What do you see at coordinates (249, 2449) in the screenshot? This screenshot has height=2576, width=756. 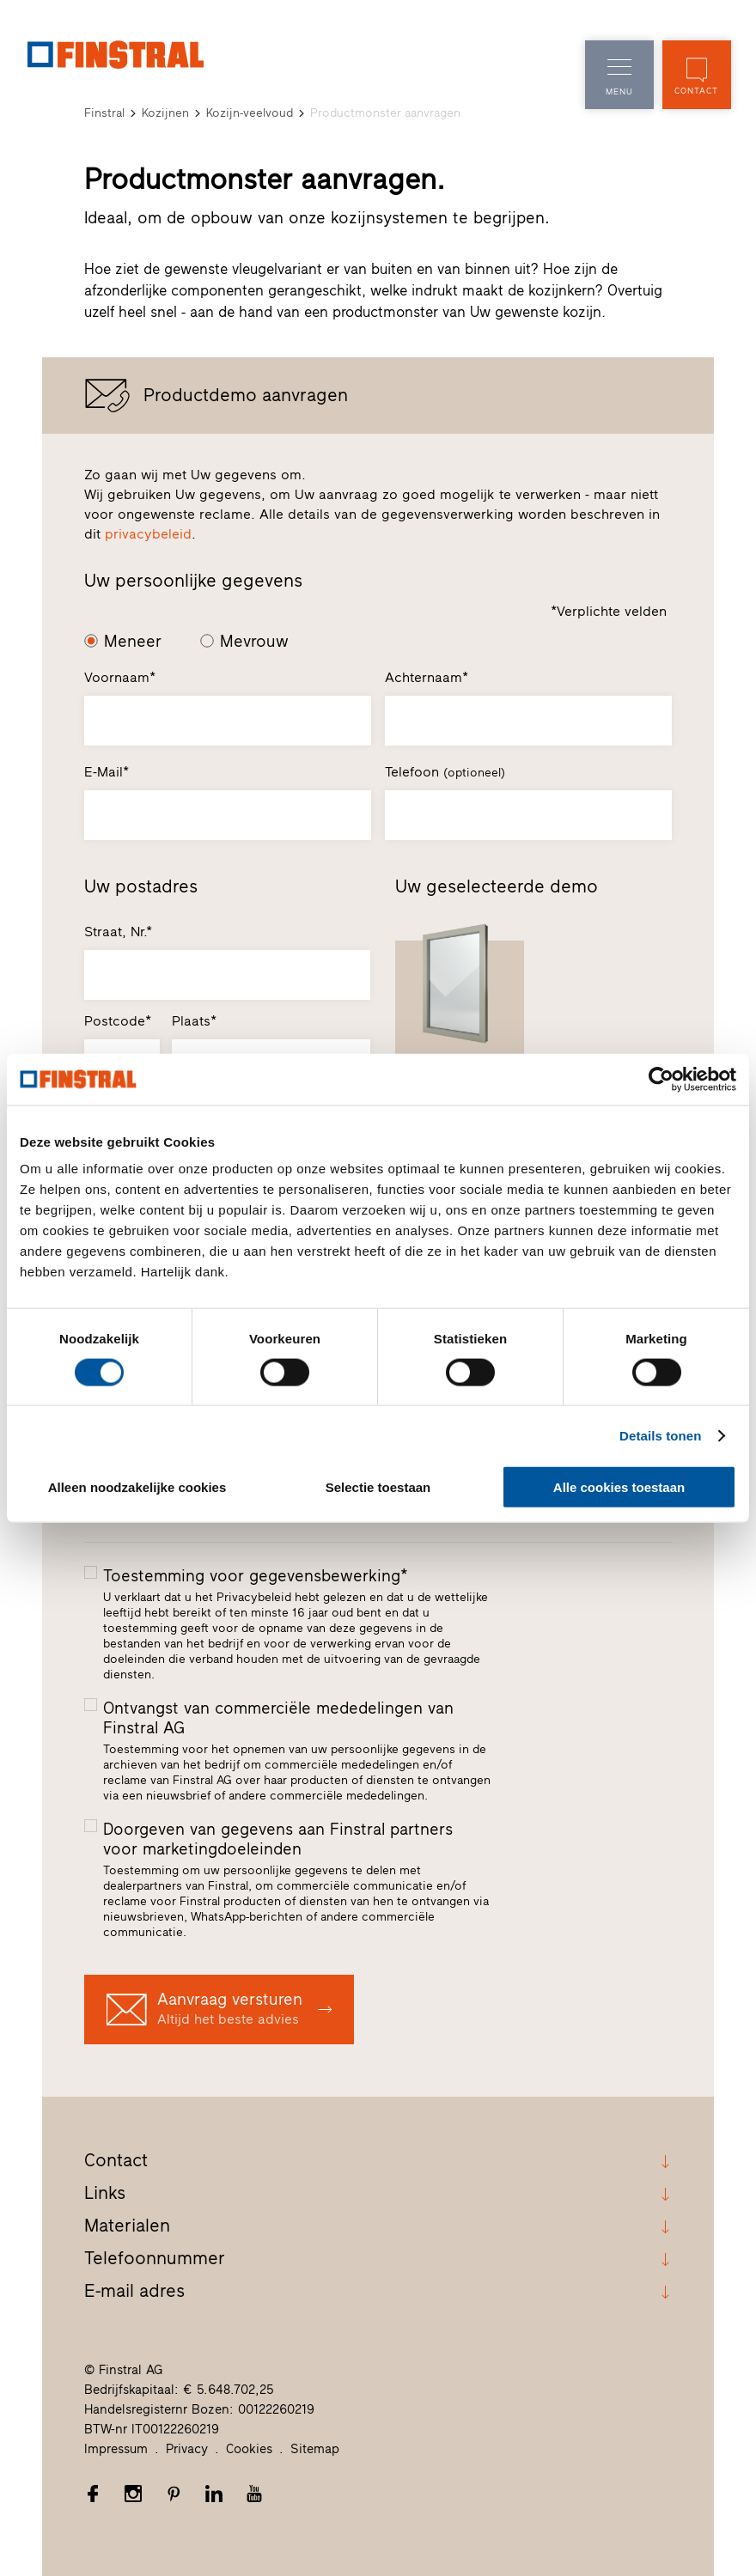 I see `Cookies` at bounding box center [249, 2449].